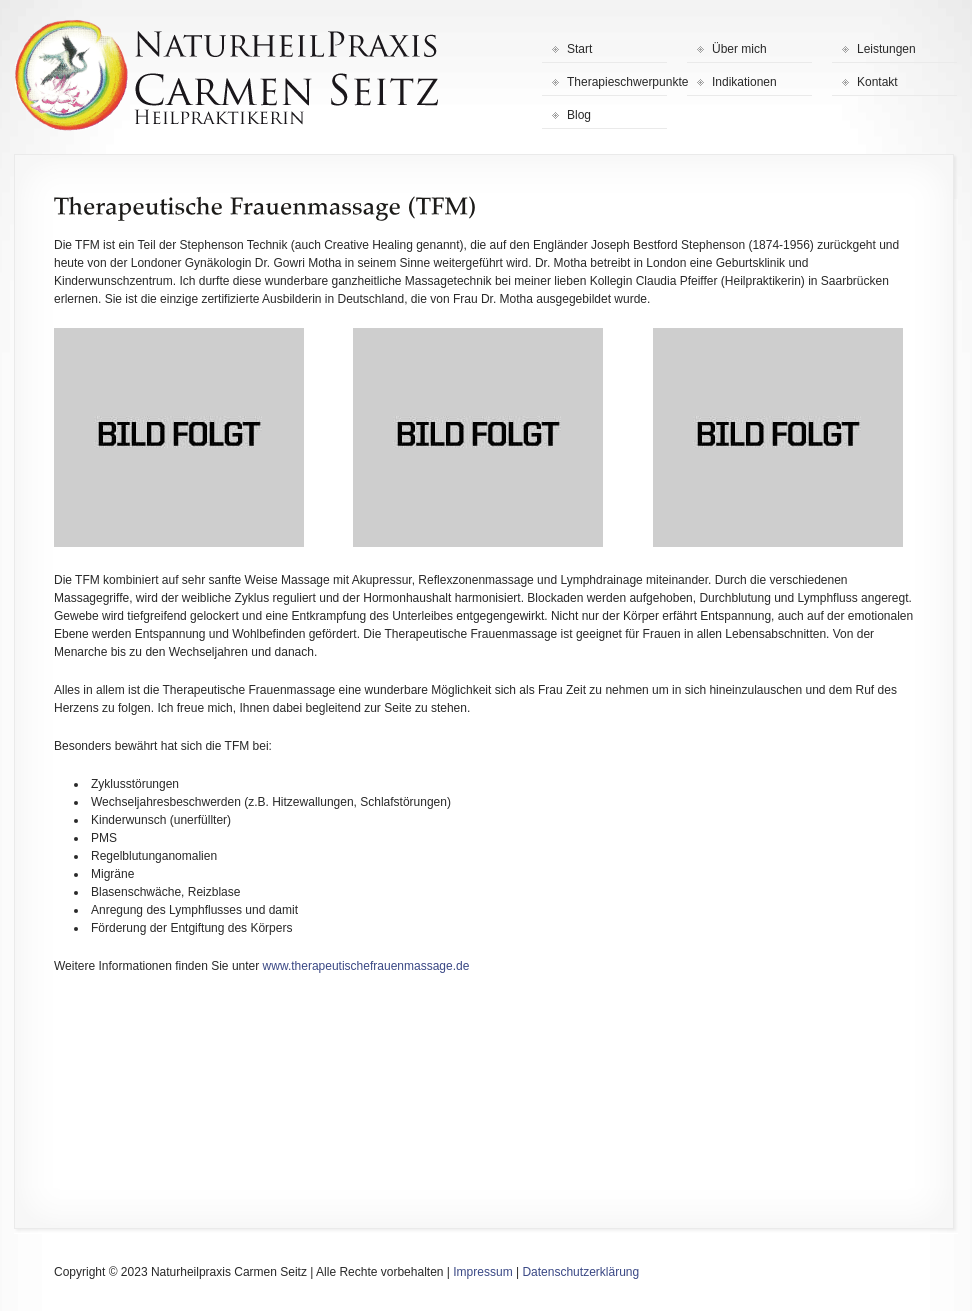  What do you see at coordinates (579, 115) in the screenshot?
I see `Blog` at bounding box center [579, 115].